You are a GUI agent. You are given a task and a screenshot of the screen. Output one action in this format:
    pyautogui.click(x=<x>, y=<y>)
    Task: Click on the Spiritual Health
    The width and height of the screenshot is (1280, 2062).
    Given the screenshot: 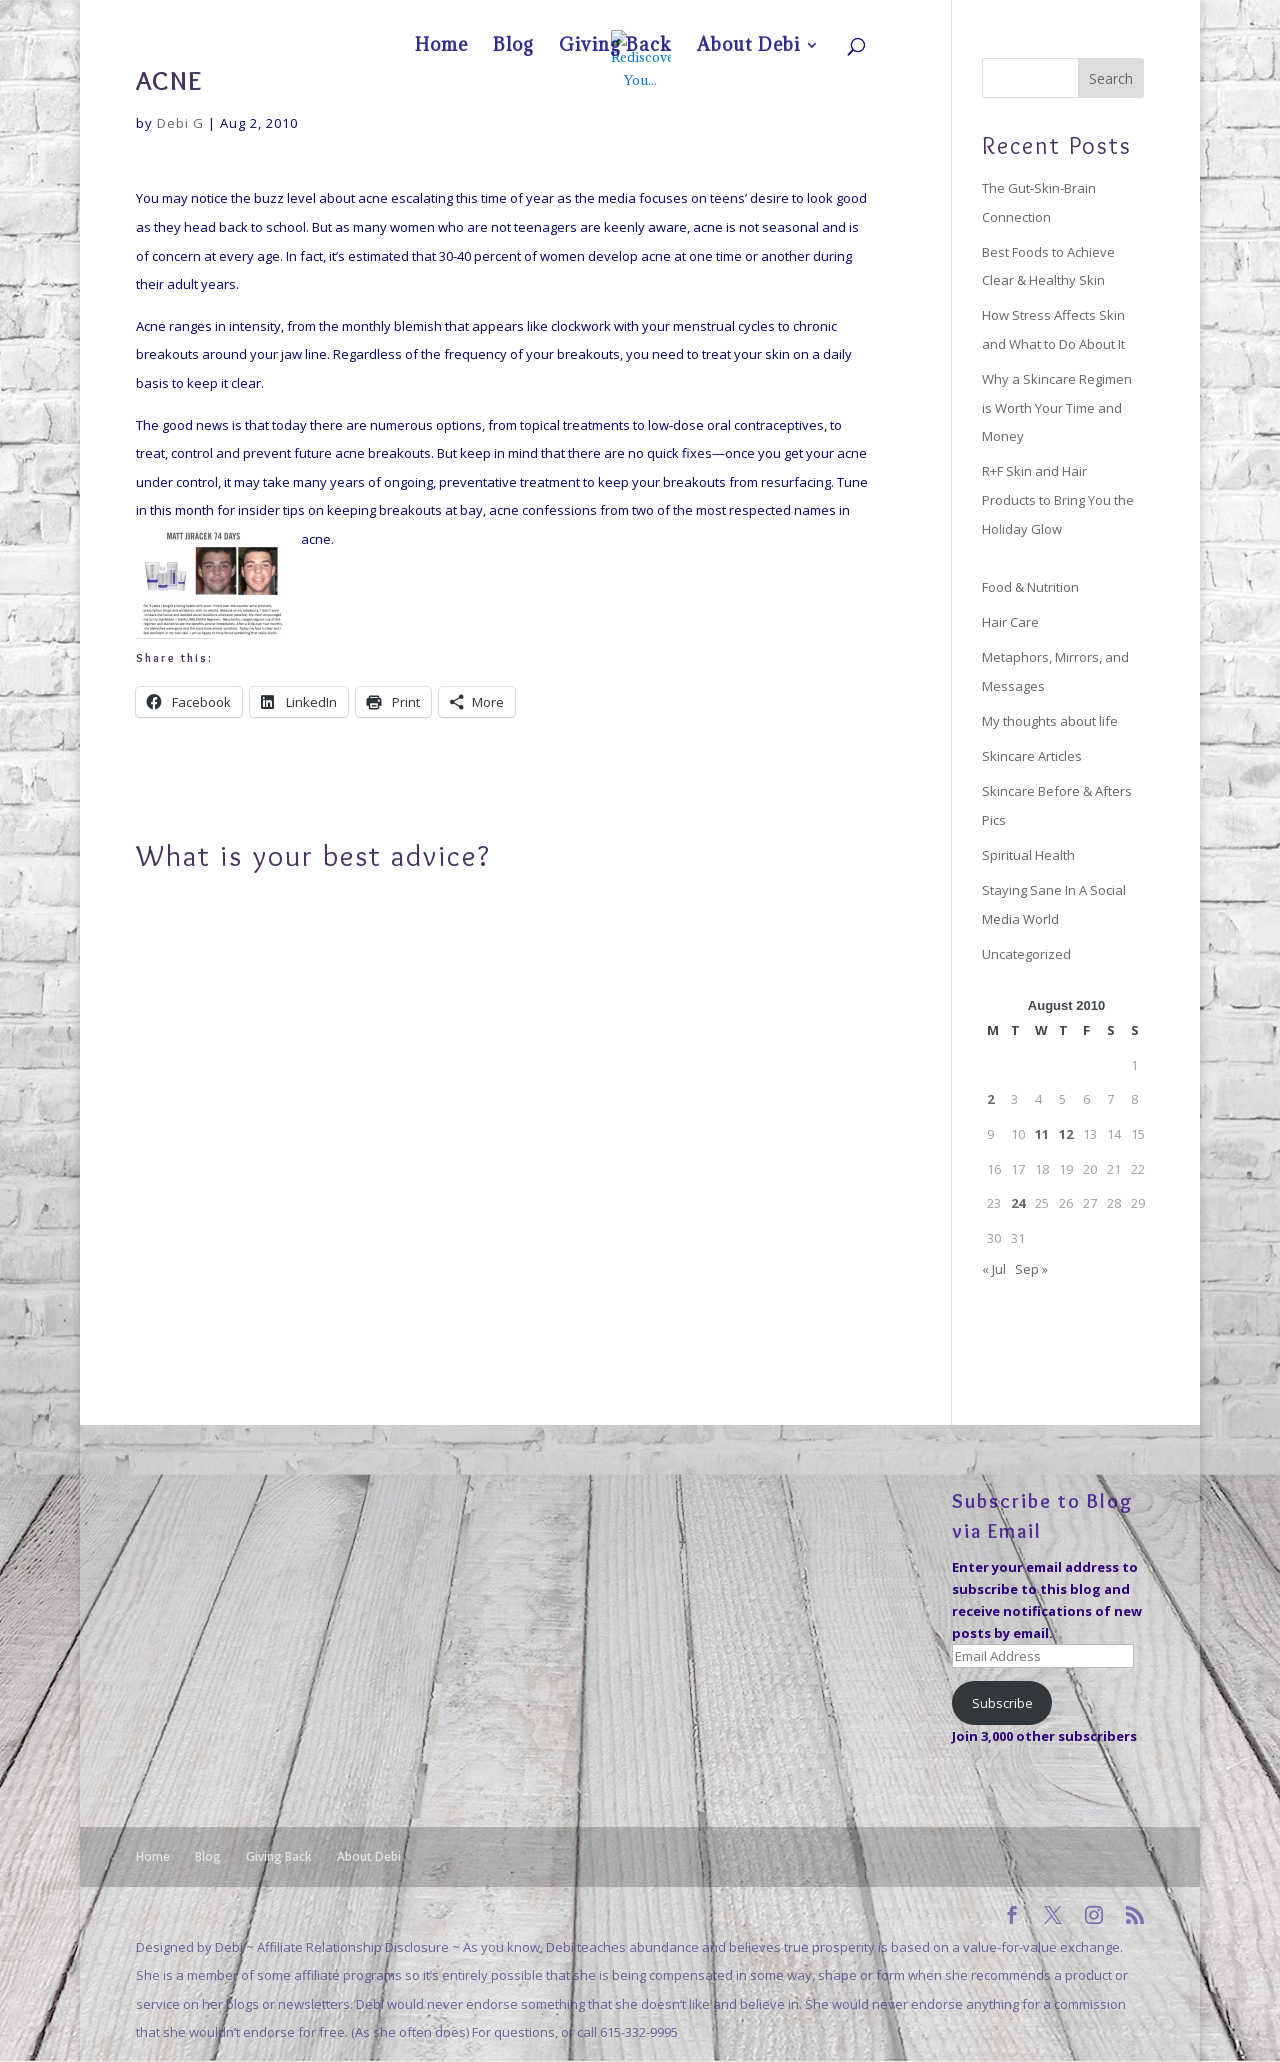 What is the action you would take?
    pyautogui.click(x=1028, y=855)
    